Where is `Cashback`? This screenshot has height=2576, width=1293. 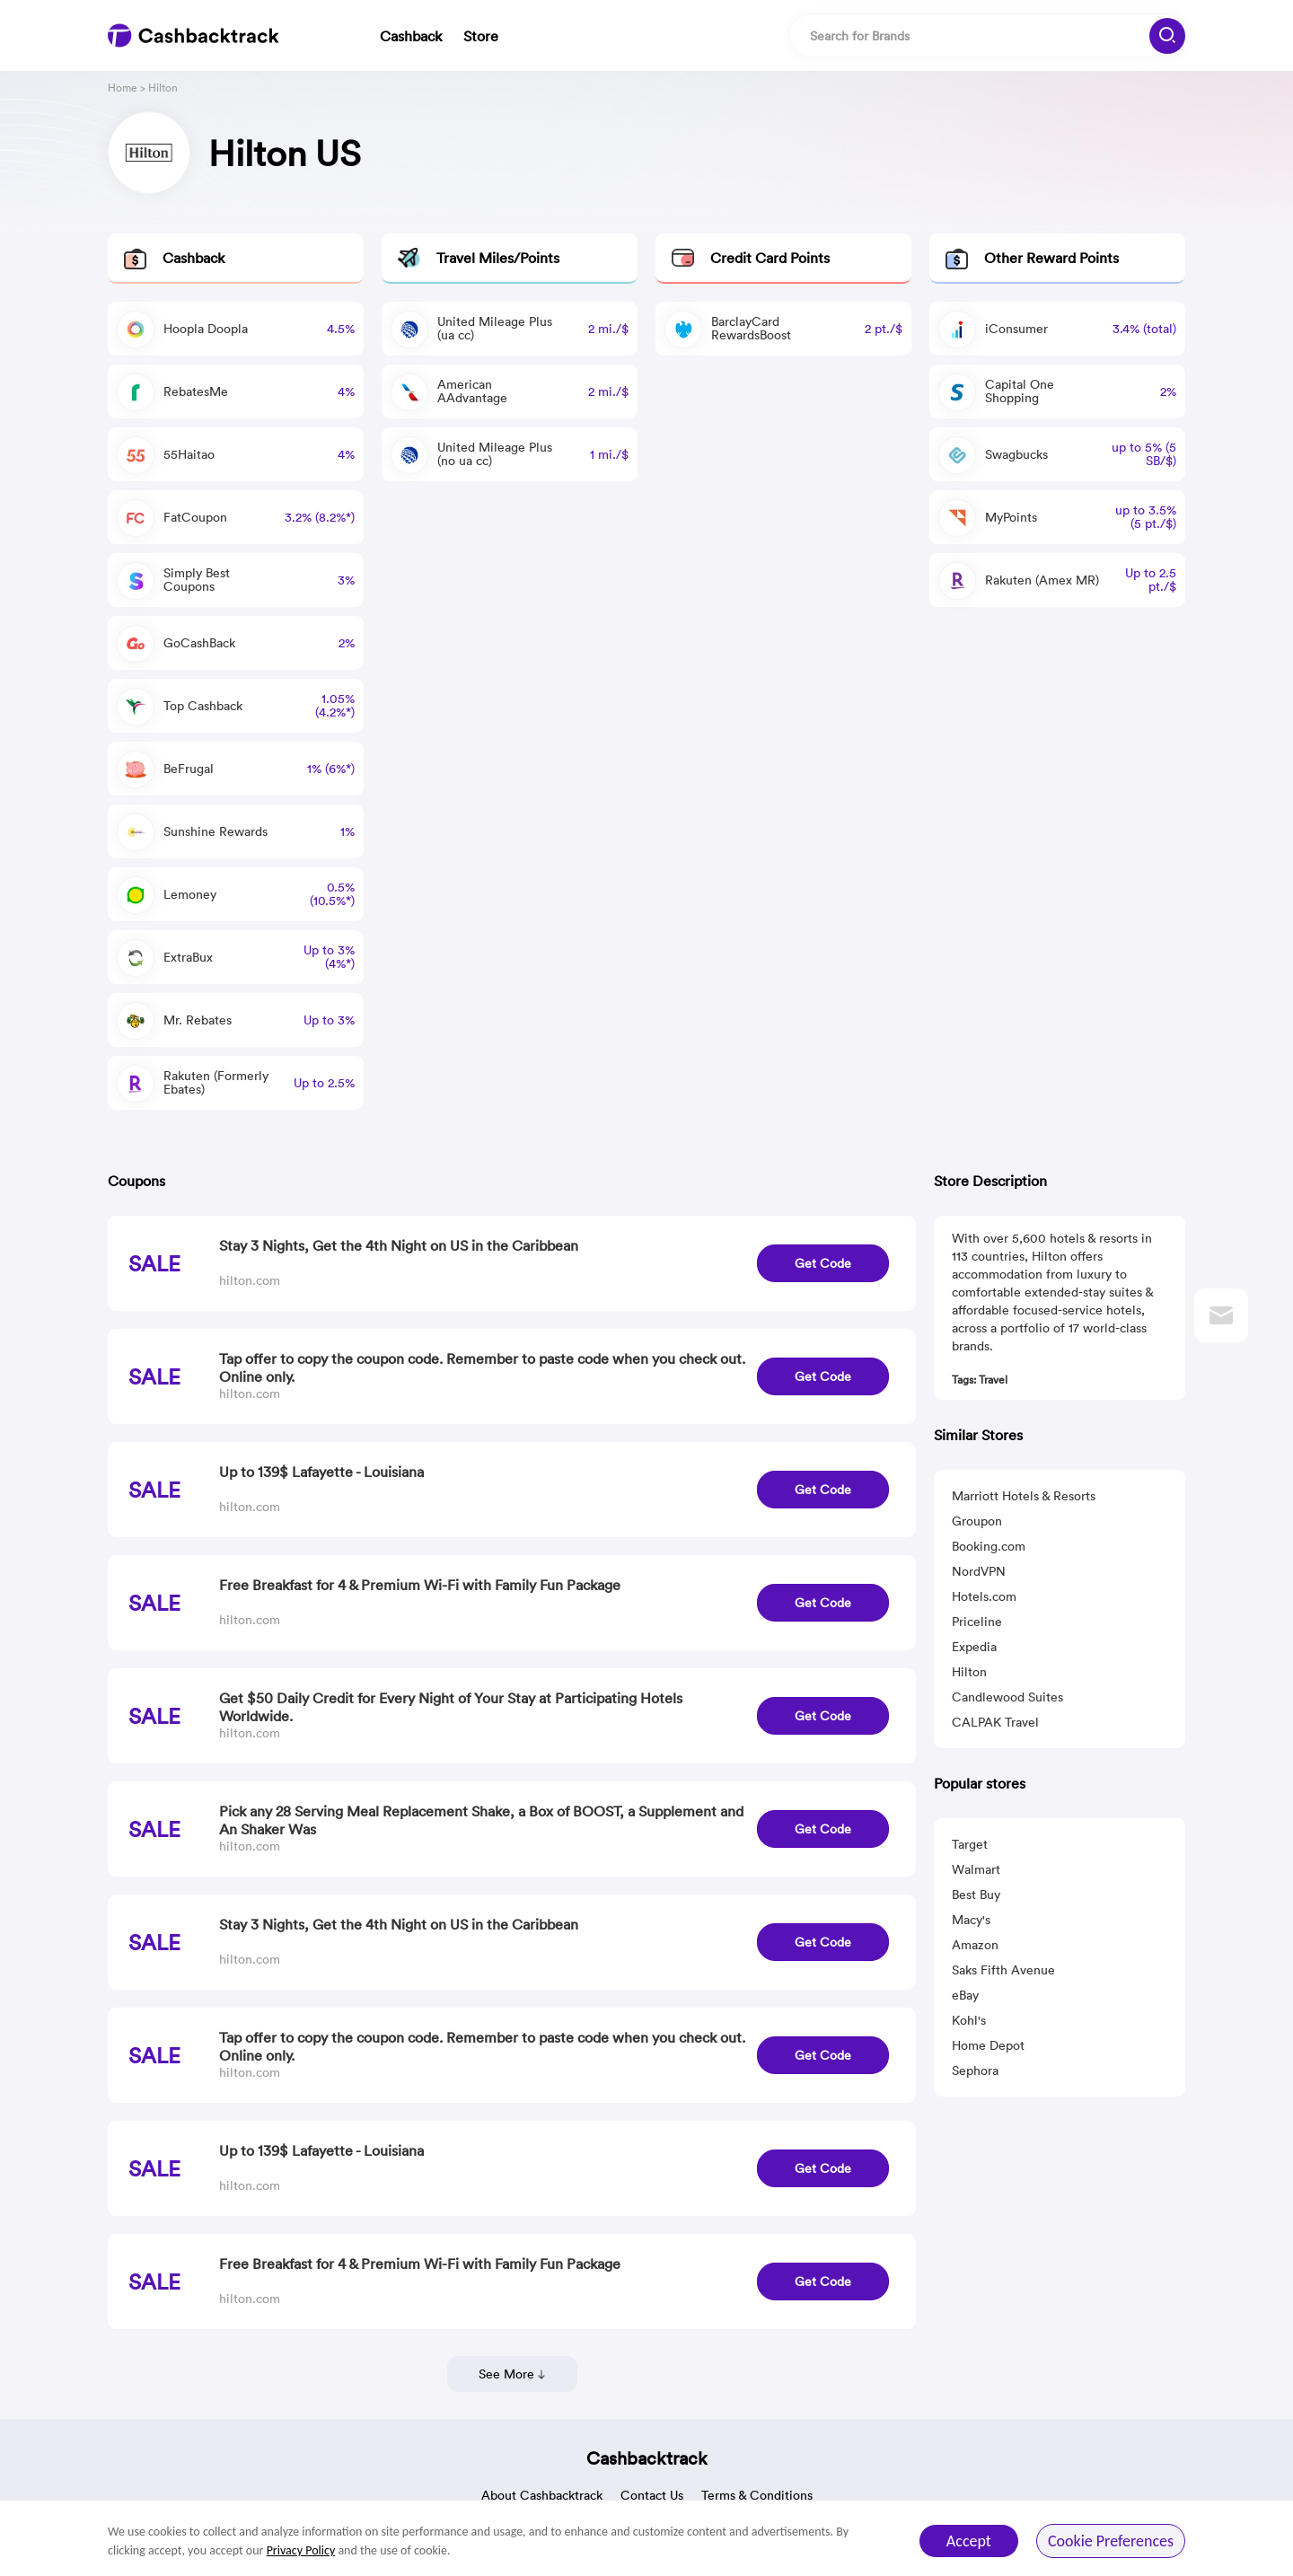
Cashback is located at coordinates (411, 36).